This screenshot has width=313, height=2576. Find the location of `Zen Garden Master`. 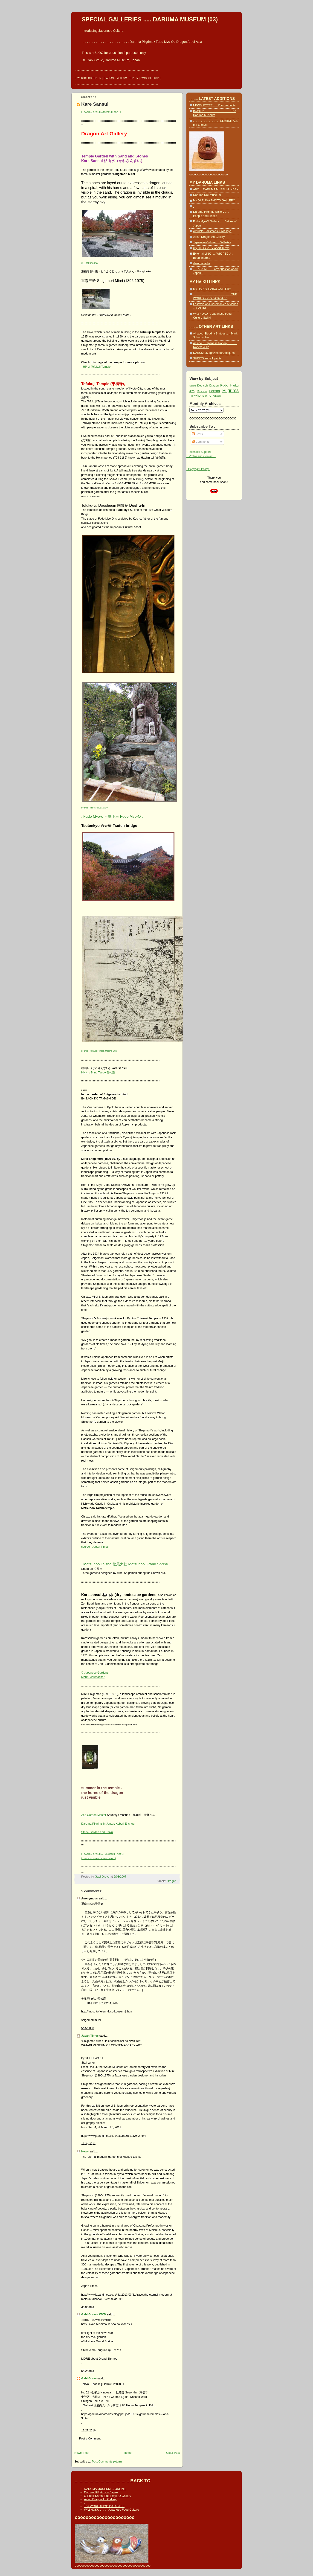

Zen Garden Master is located at coordinates (93, 1815).